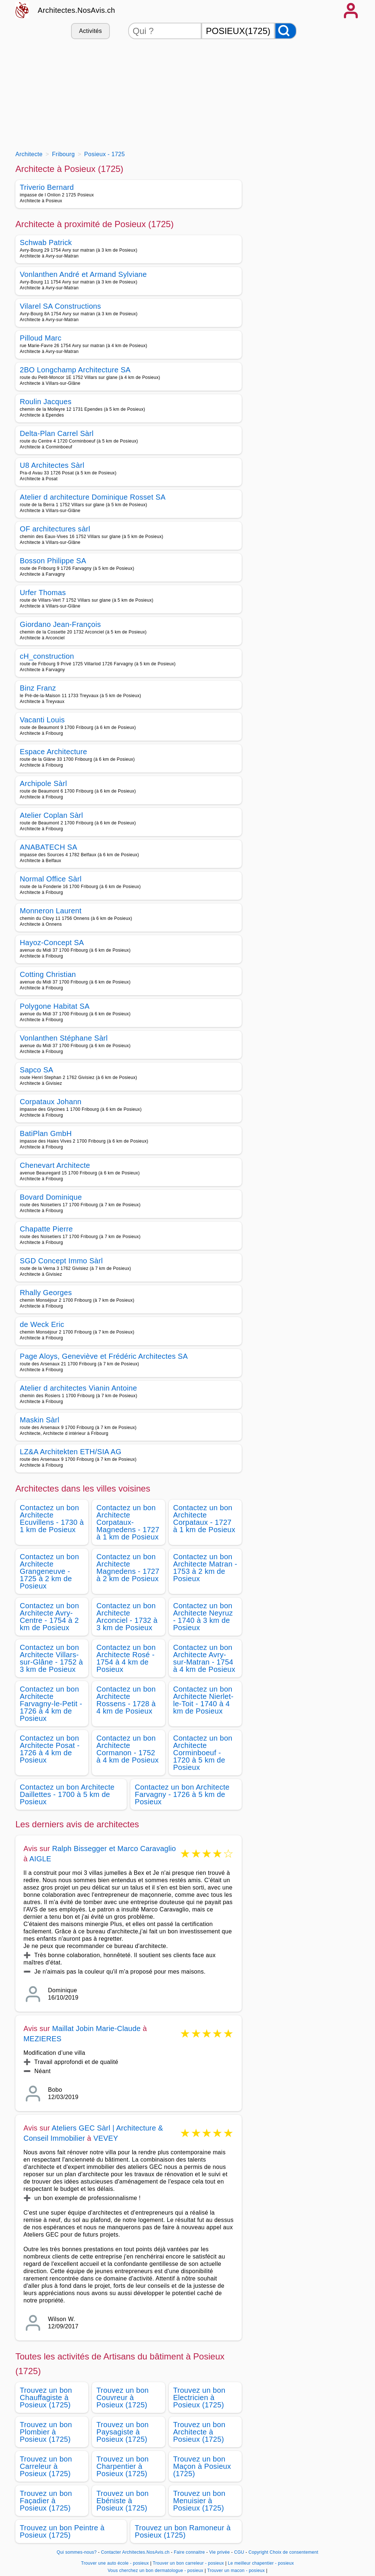 The image size is (375, 2576). What do you see at coordinates (60, 306) in the screenshot?
I see `Vilarel SA Constructions` at bounding box center [60, 306].